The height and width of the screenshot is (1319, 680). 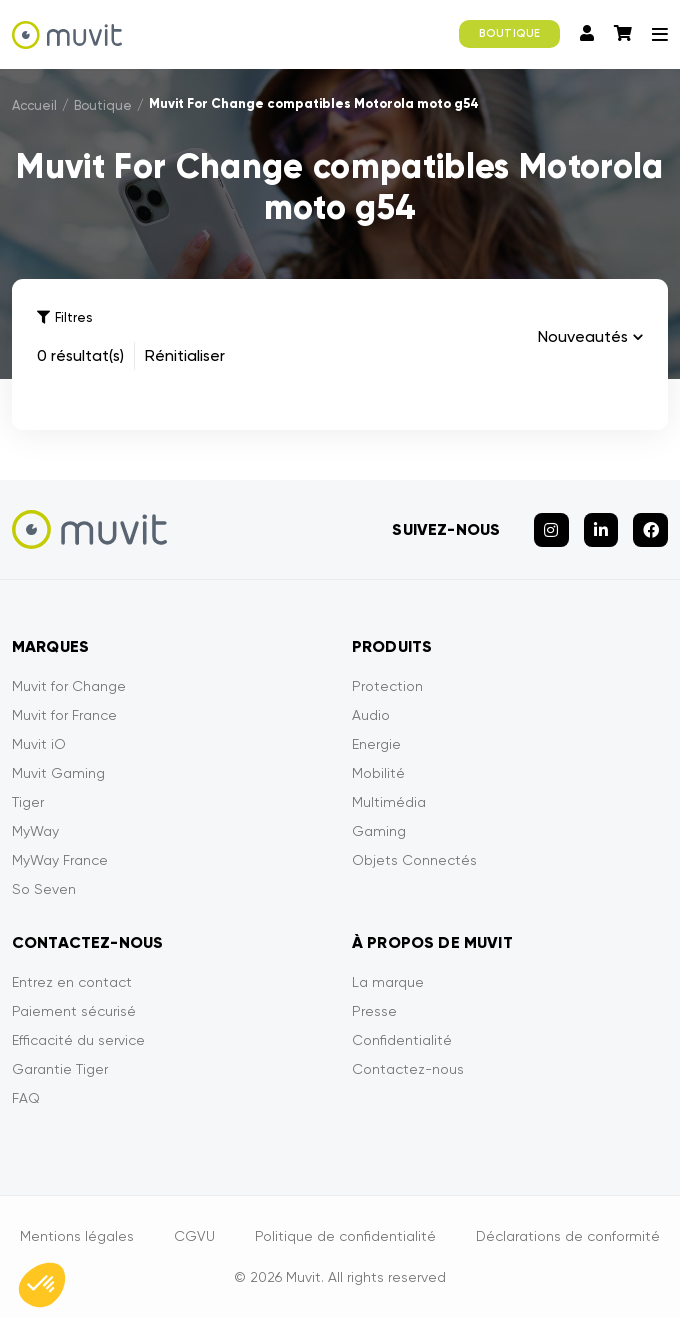 I want to click on Contactez-nous, so click(x=408, y=1070).